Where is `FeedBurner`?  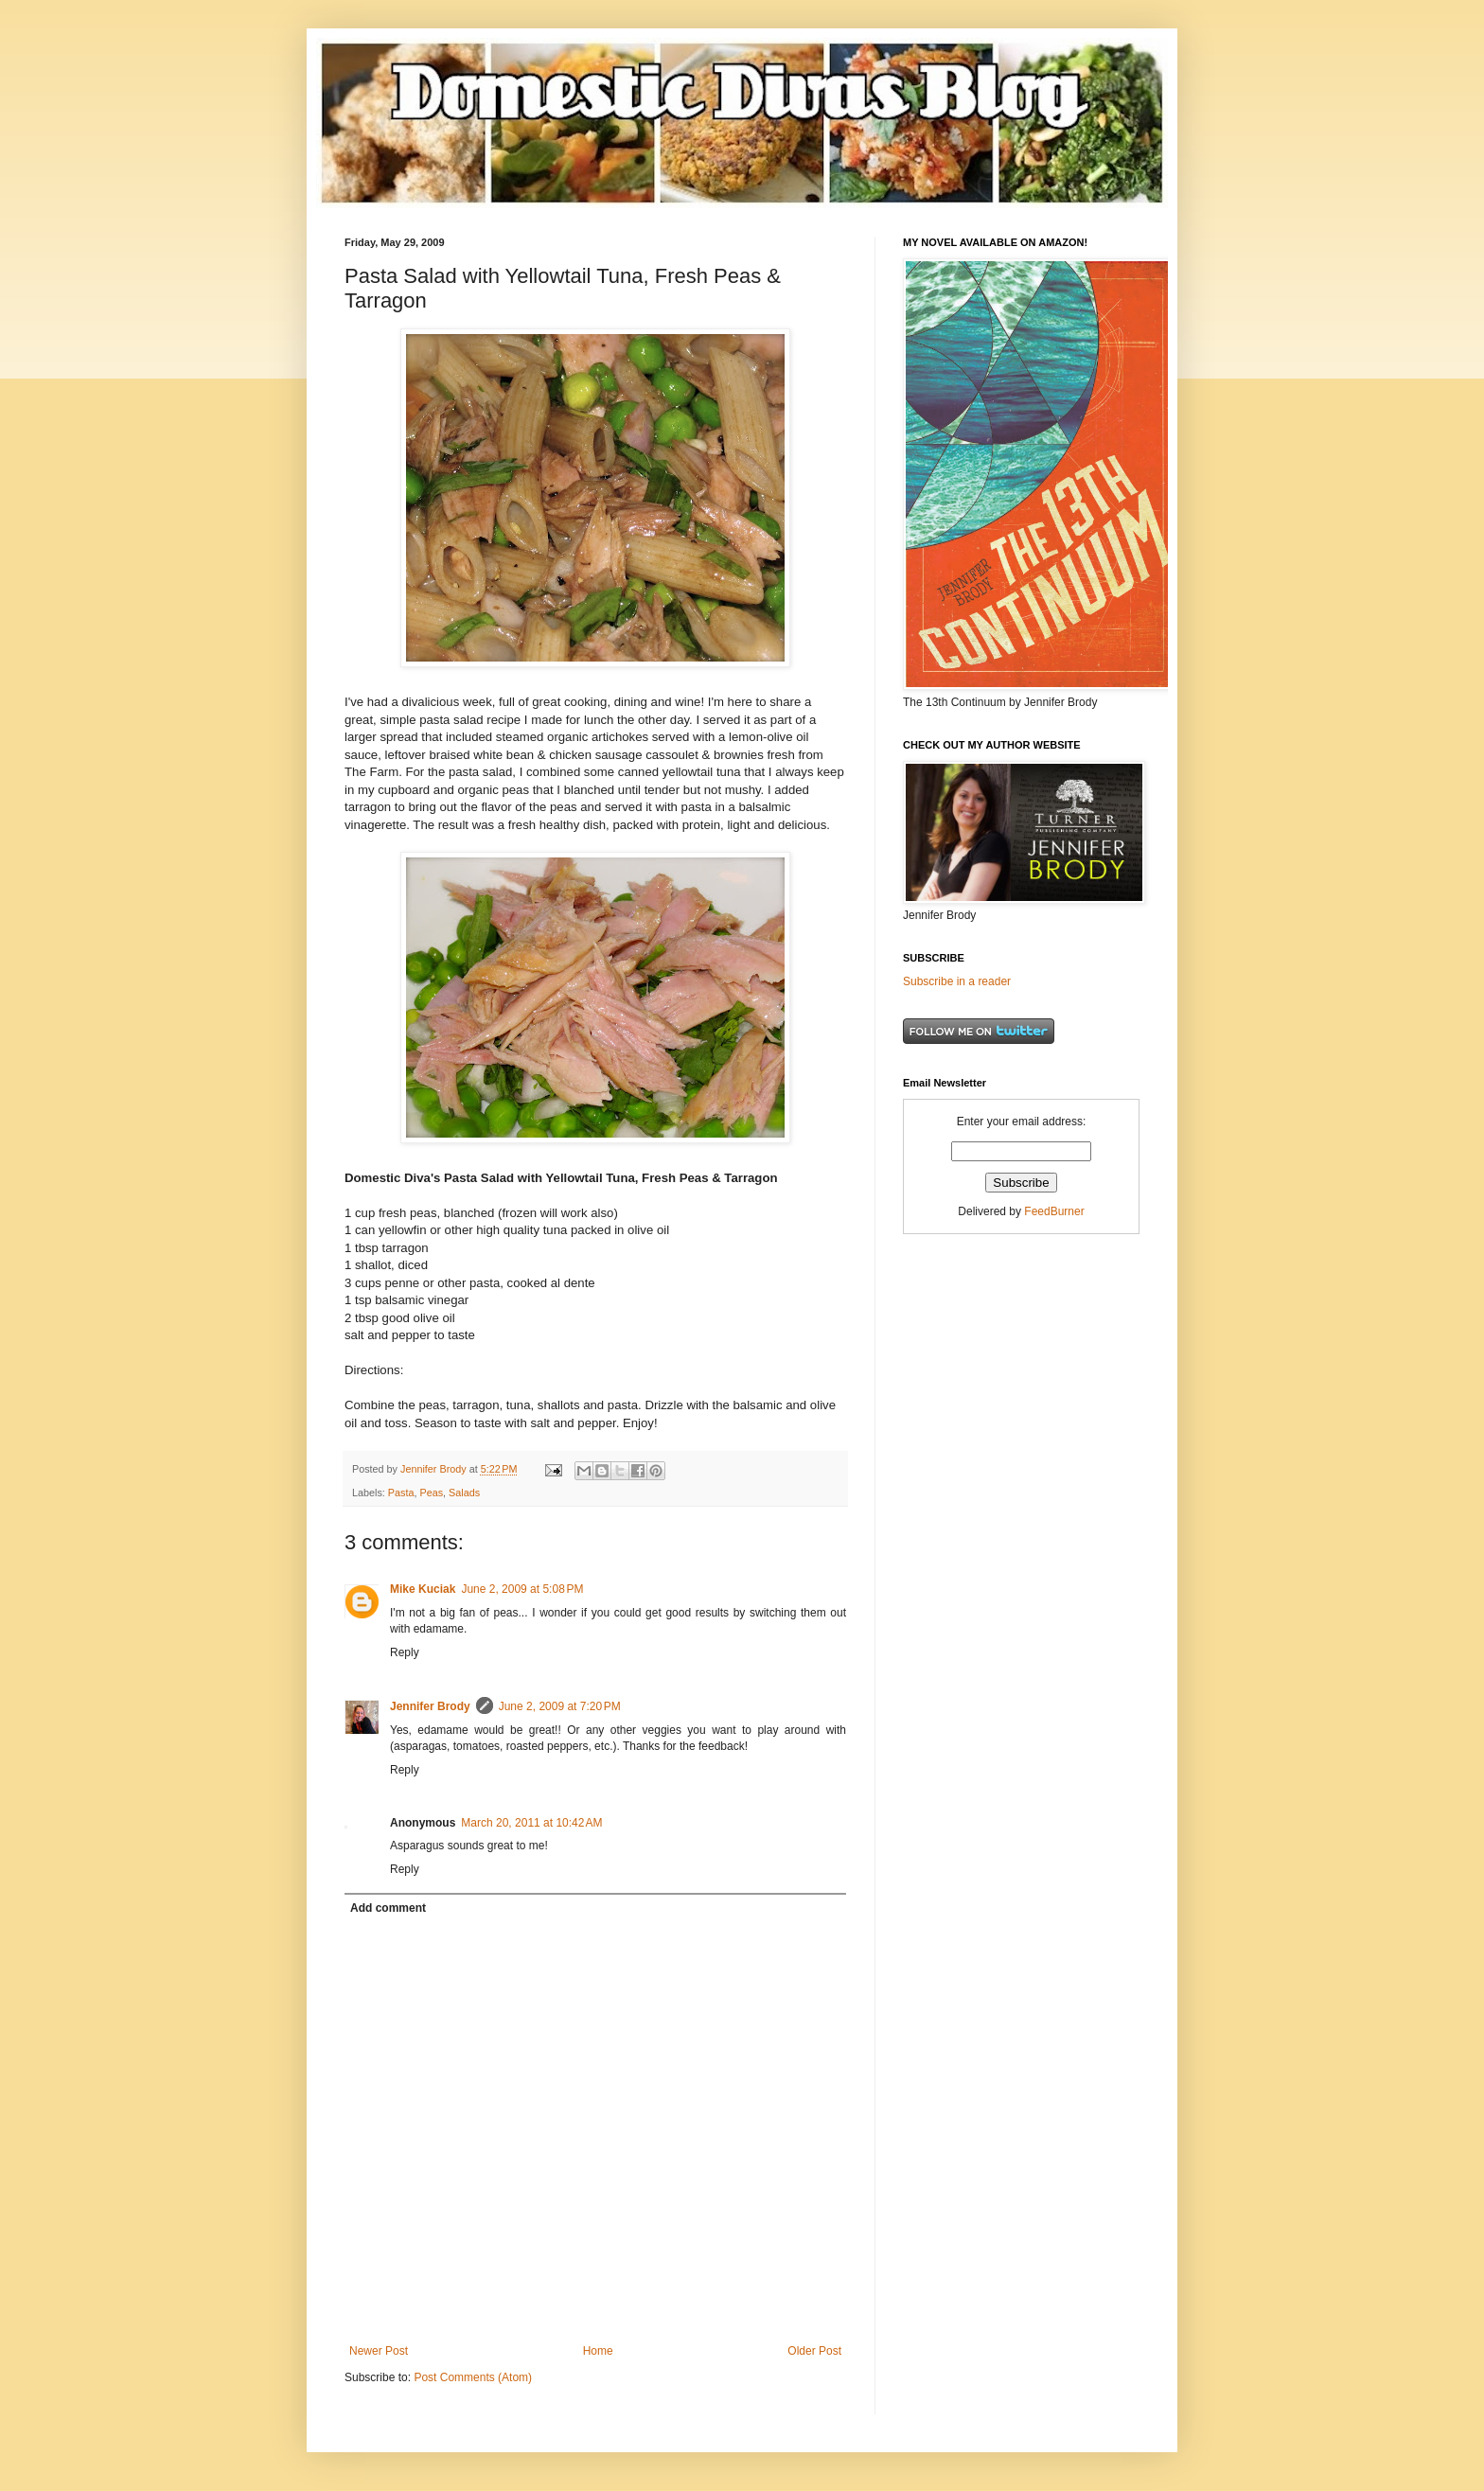
FeedBurner is located at coordinates (1054, 1211).